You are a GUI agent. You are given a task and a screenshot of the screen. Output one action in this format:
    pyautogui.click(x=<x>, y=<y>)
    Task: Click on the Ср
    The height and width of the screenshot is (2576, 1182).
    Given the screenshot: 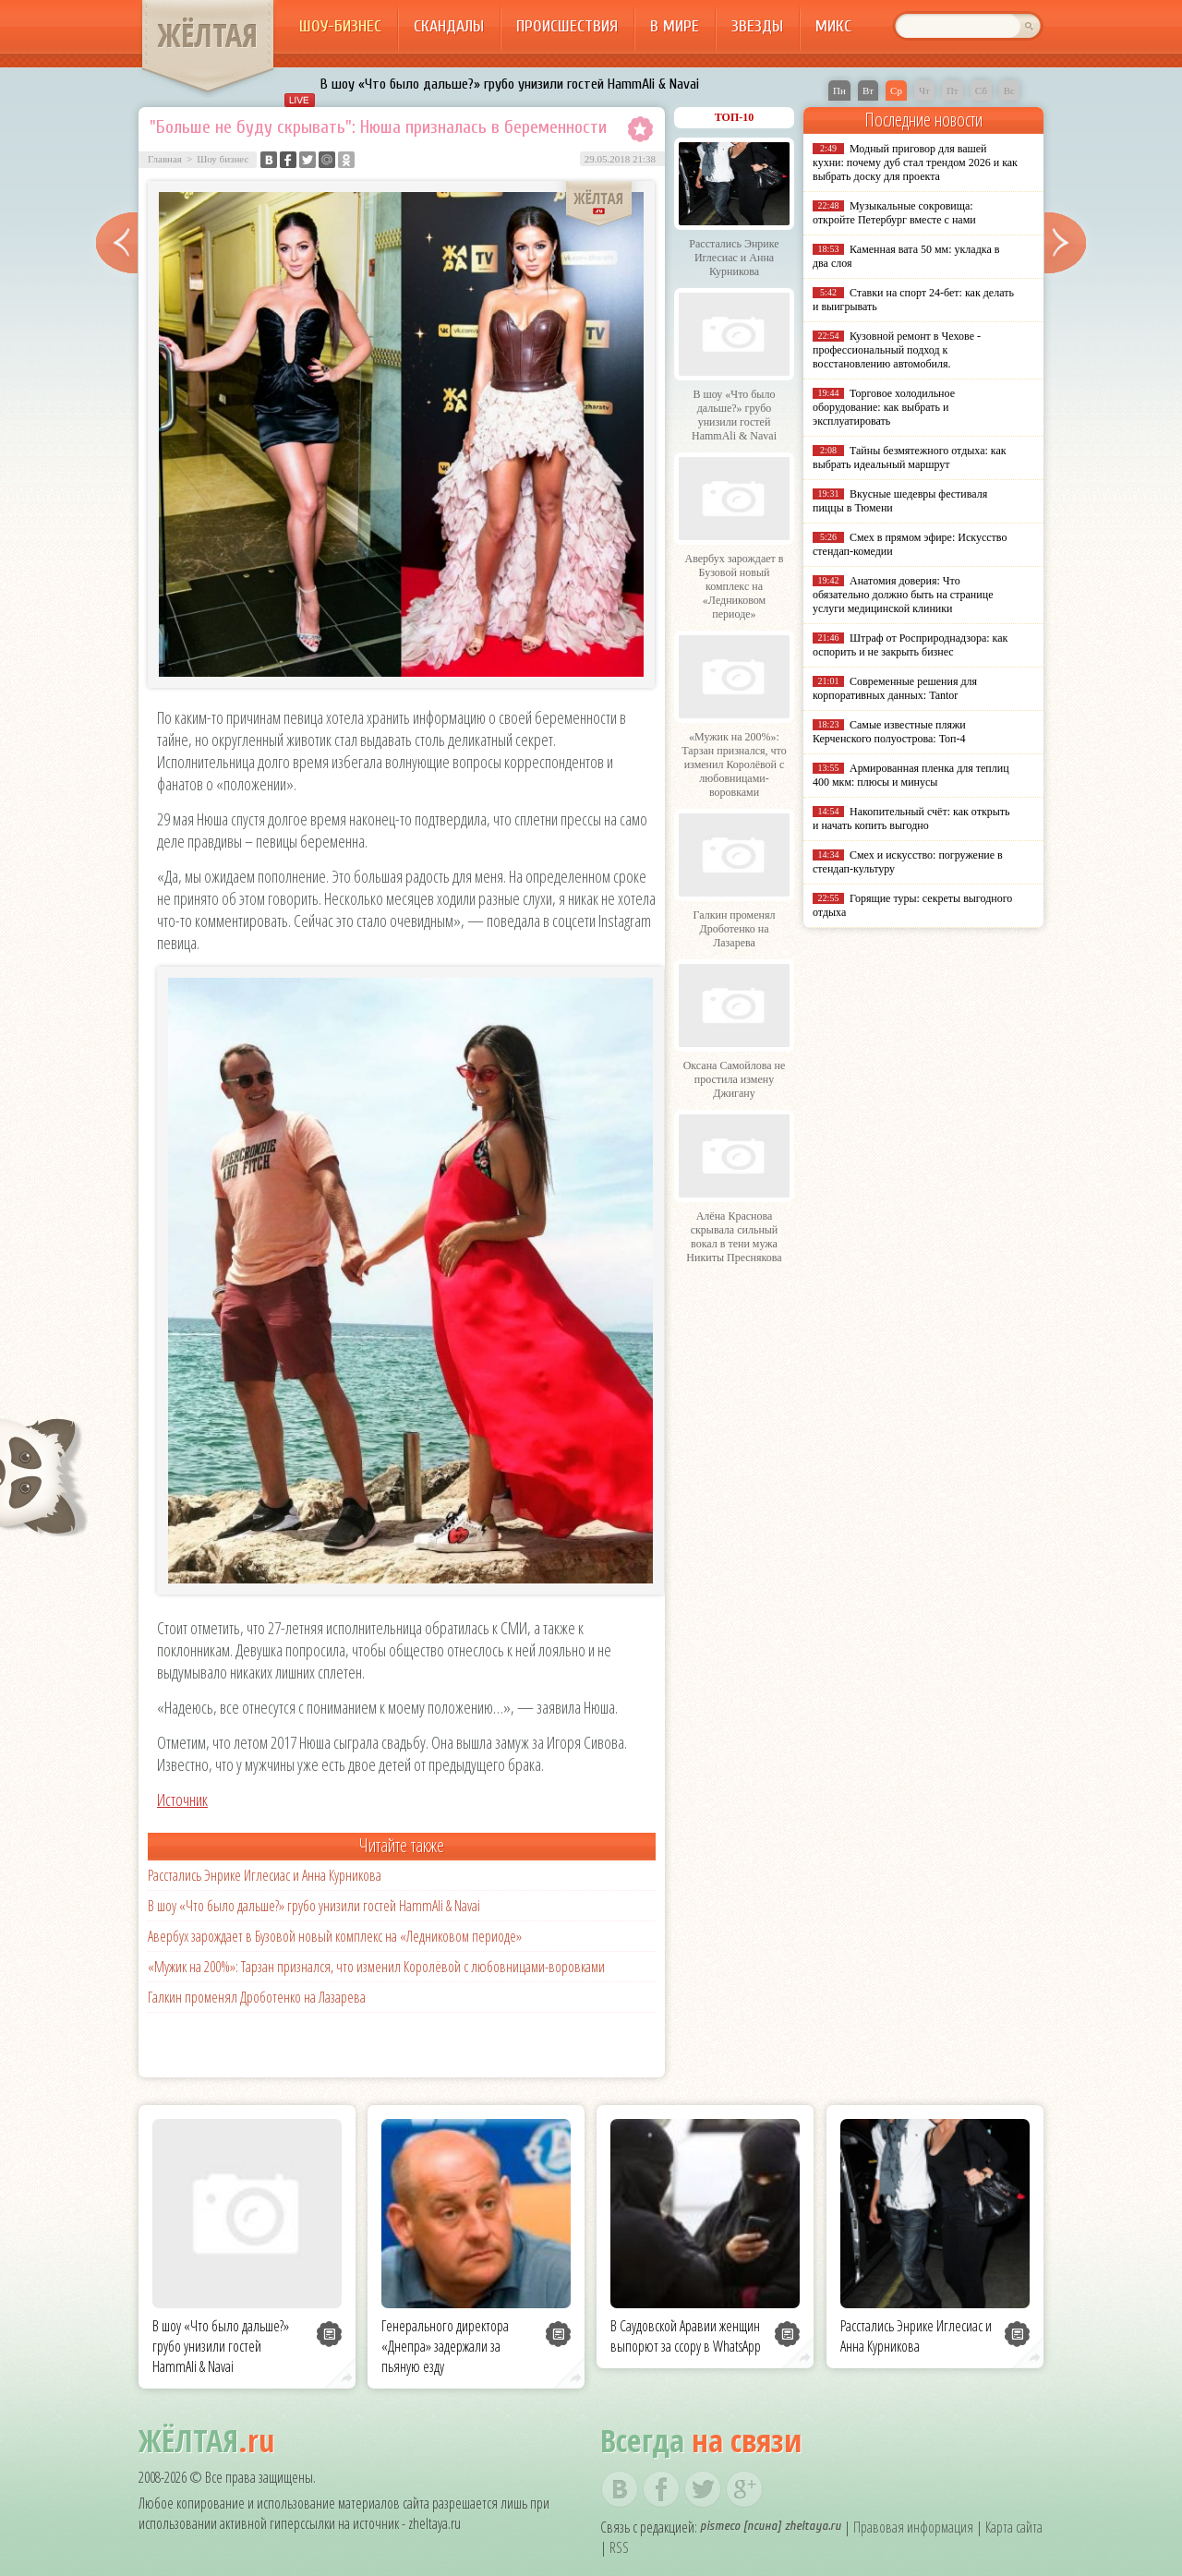 What is the action you would take?
    pyautogui.click(x=896, y=90)
    